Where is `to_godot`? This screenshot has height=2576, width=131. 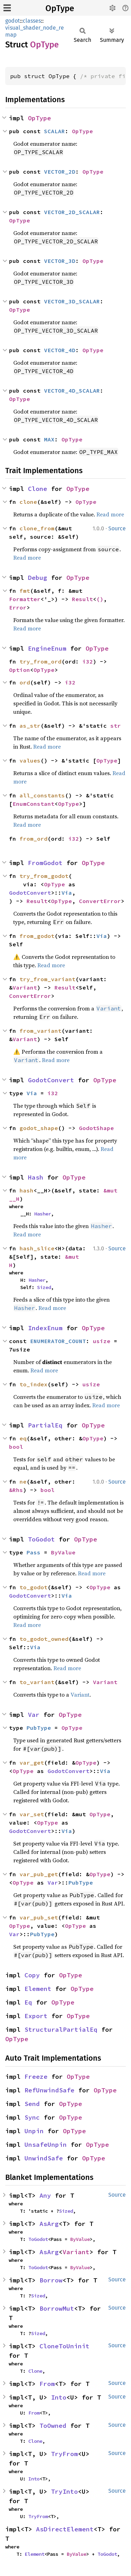
to_godot is located at coordinates (34, 1587).